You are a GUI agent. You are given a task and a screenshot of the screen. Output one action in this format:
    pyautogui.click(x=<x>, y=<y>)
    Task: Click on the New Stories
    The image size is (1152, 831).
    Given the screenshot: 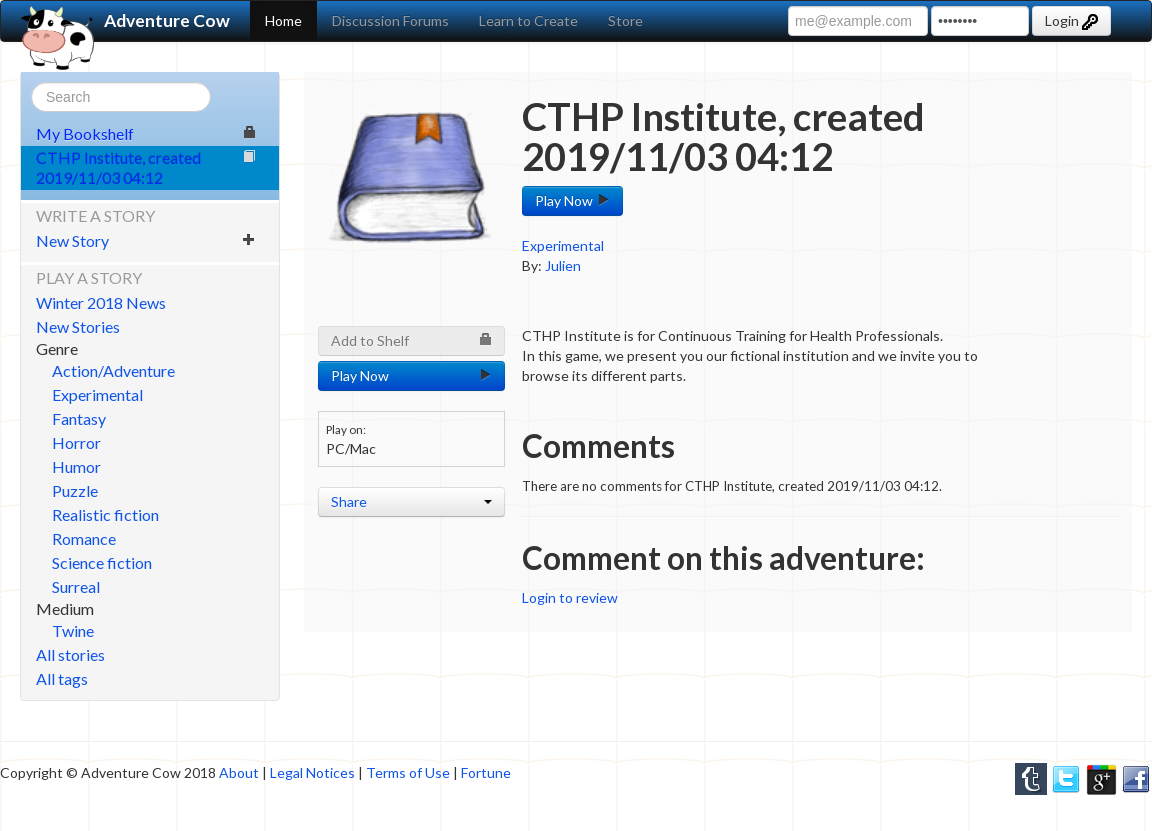 What is the action you would take?
    pyautogui.click(x=78, y=326)
    